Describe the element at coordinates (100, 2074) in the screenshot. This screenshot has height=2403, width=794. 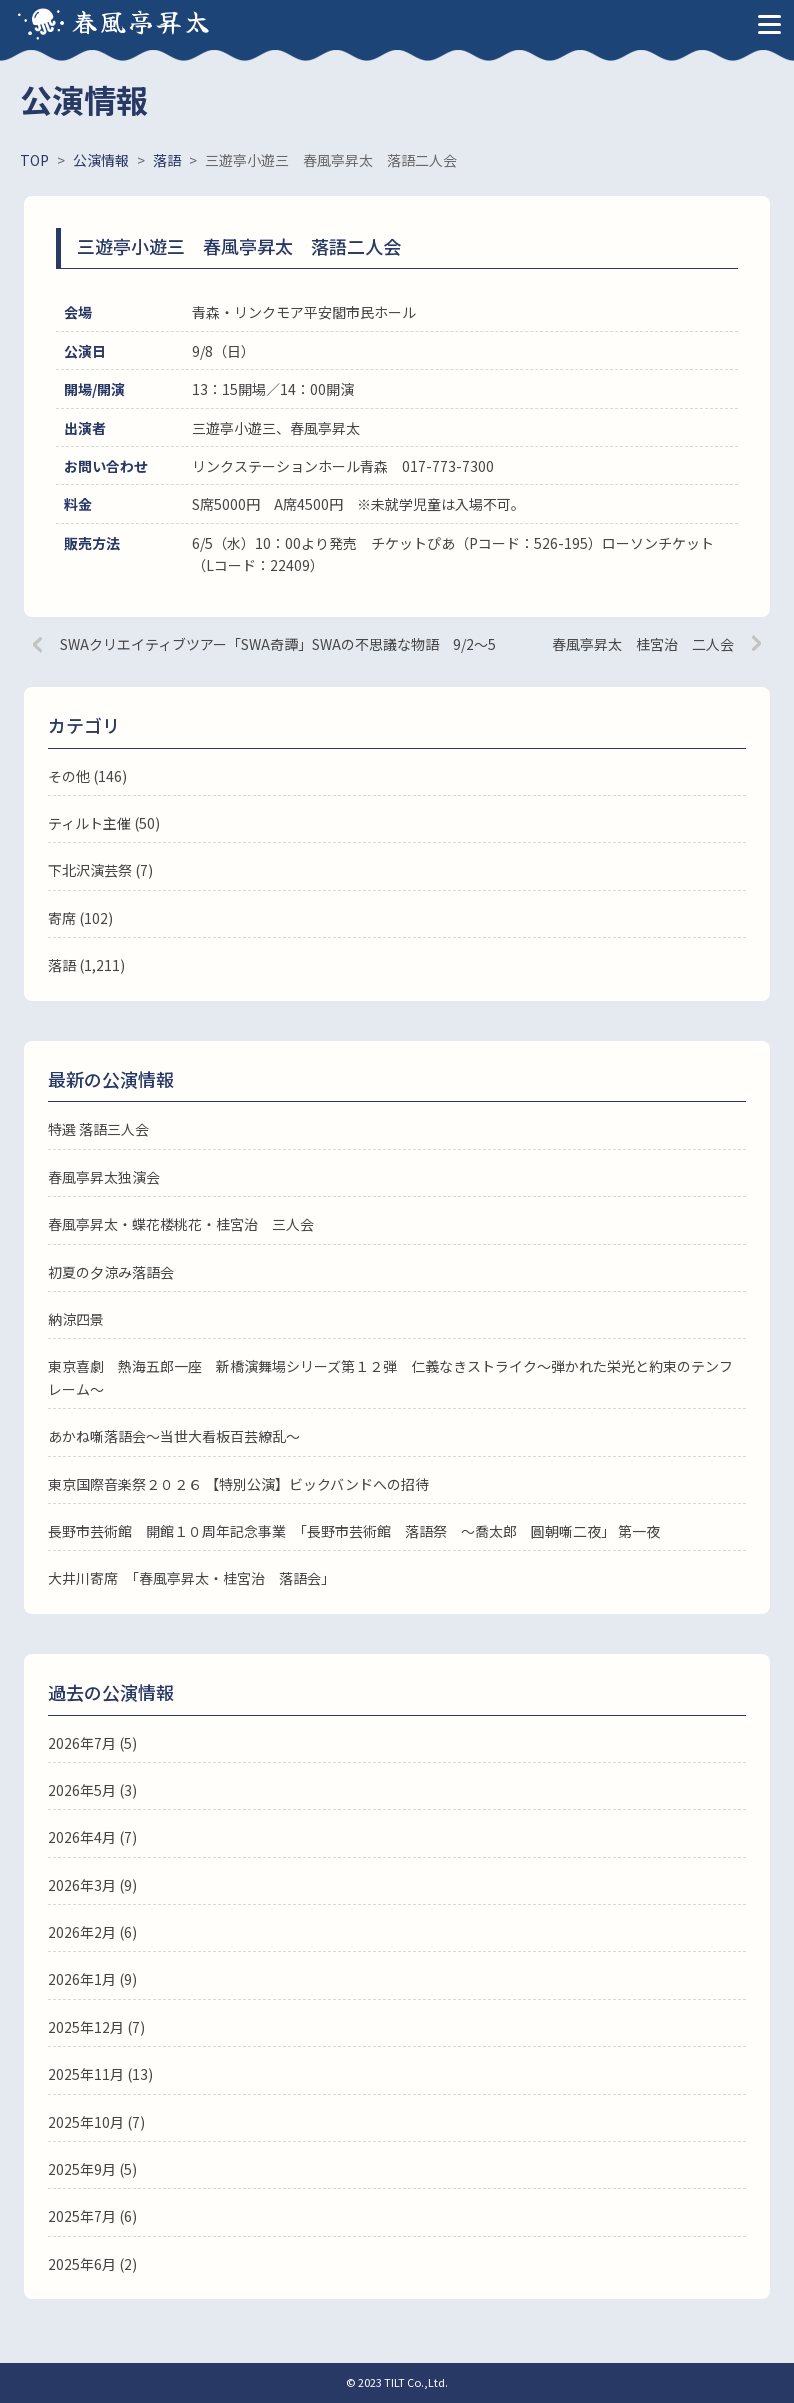
I see `2025年11月 (13)` at that location.